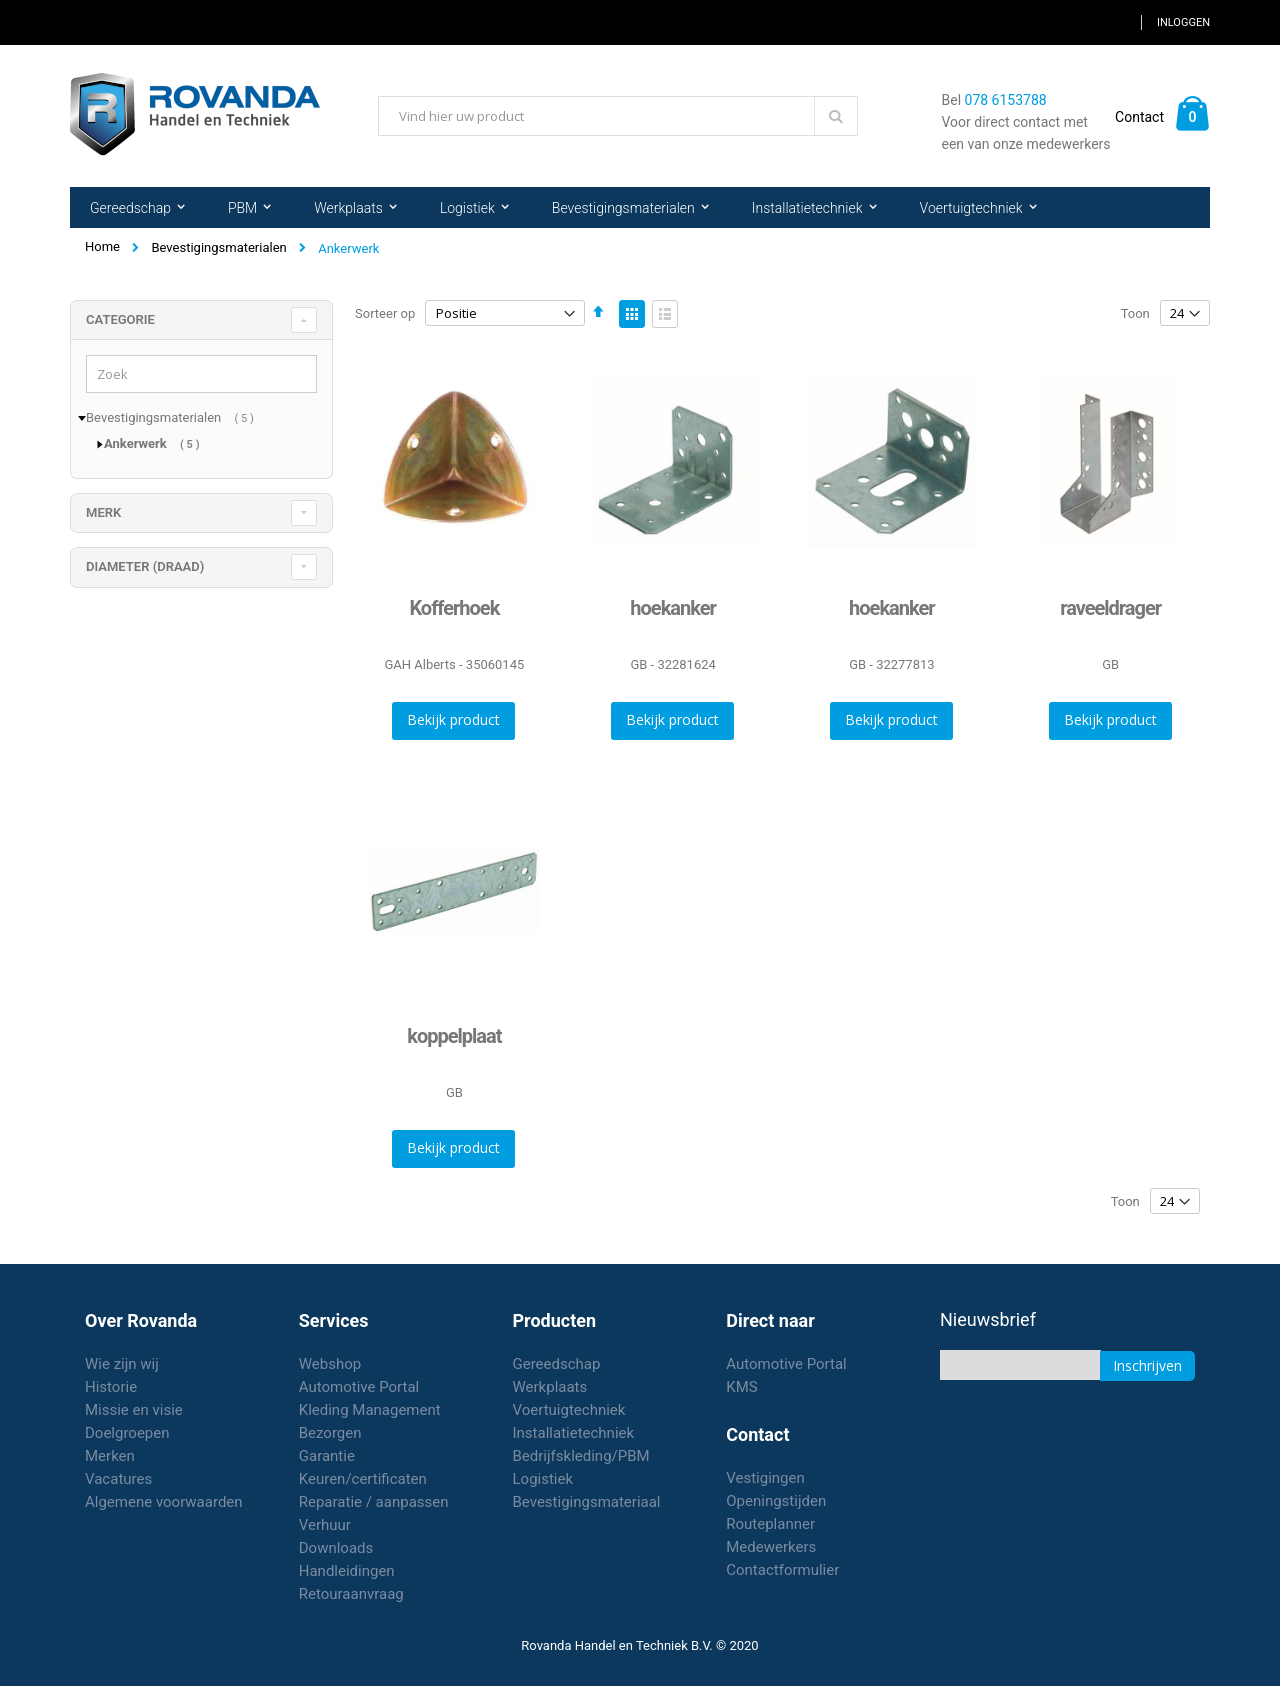 Image resolution: width=1280 pixels, height=1686 pixels. I want to click on Retouraanvraag, so click(351, 1594).